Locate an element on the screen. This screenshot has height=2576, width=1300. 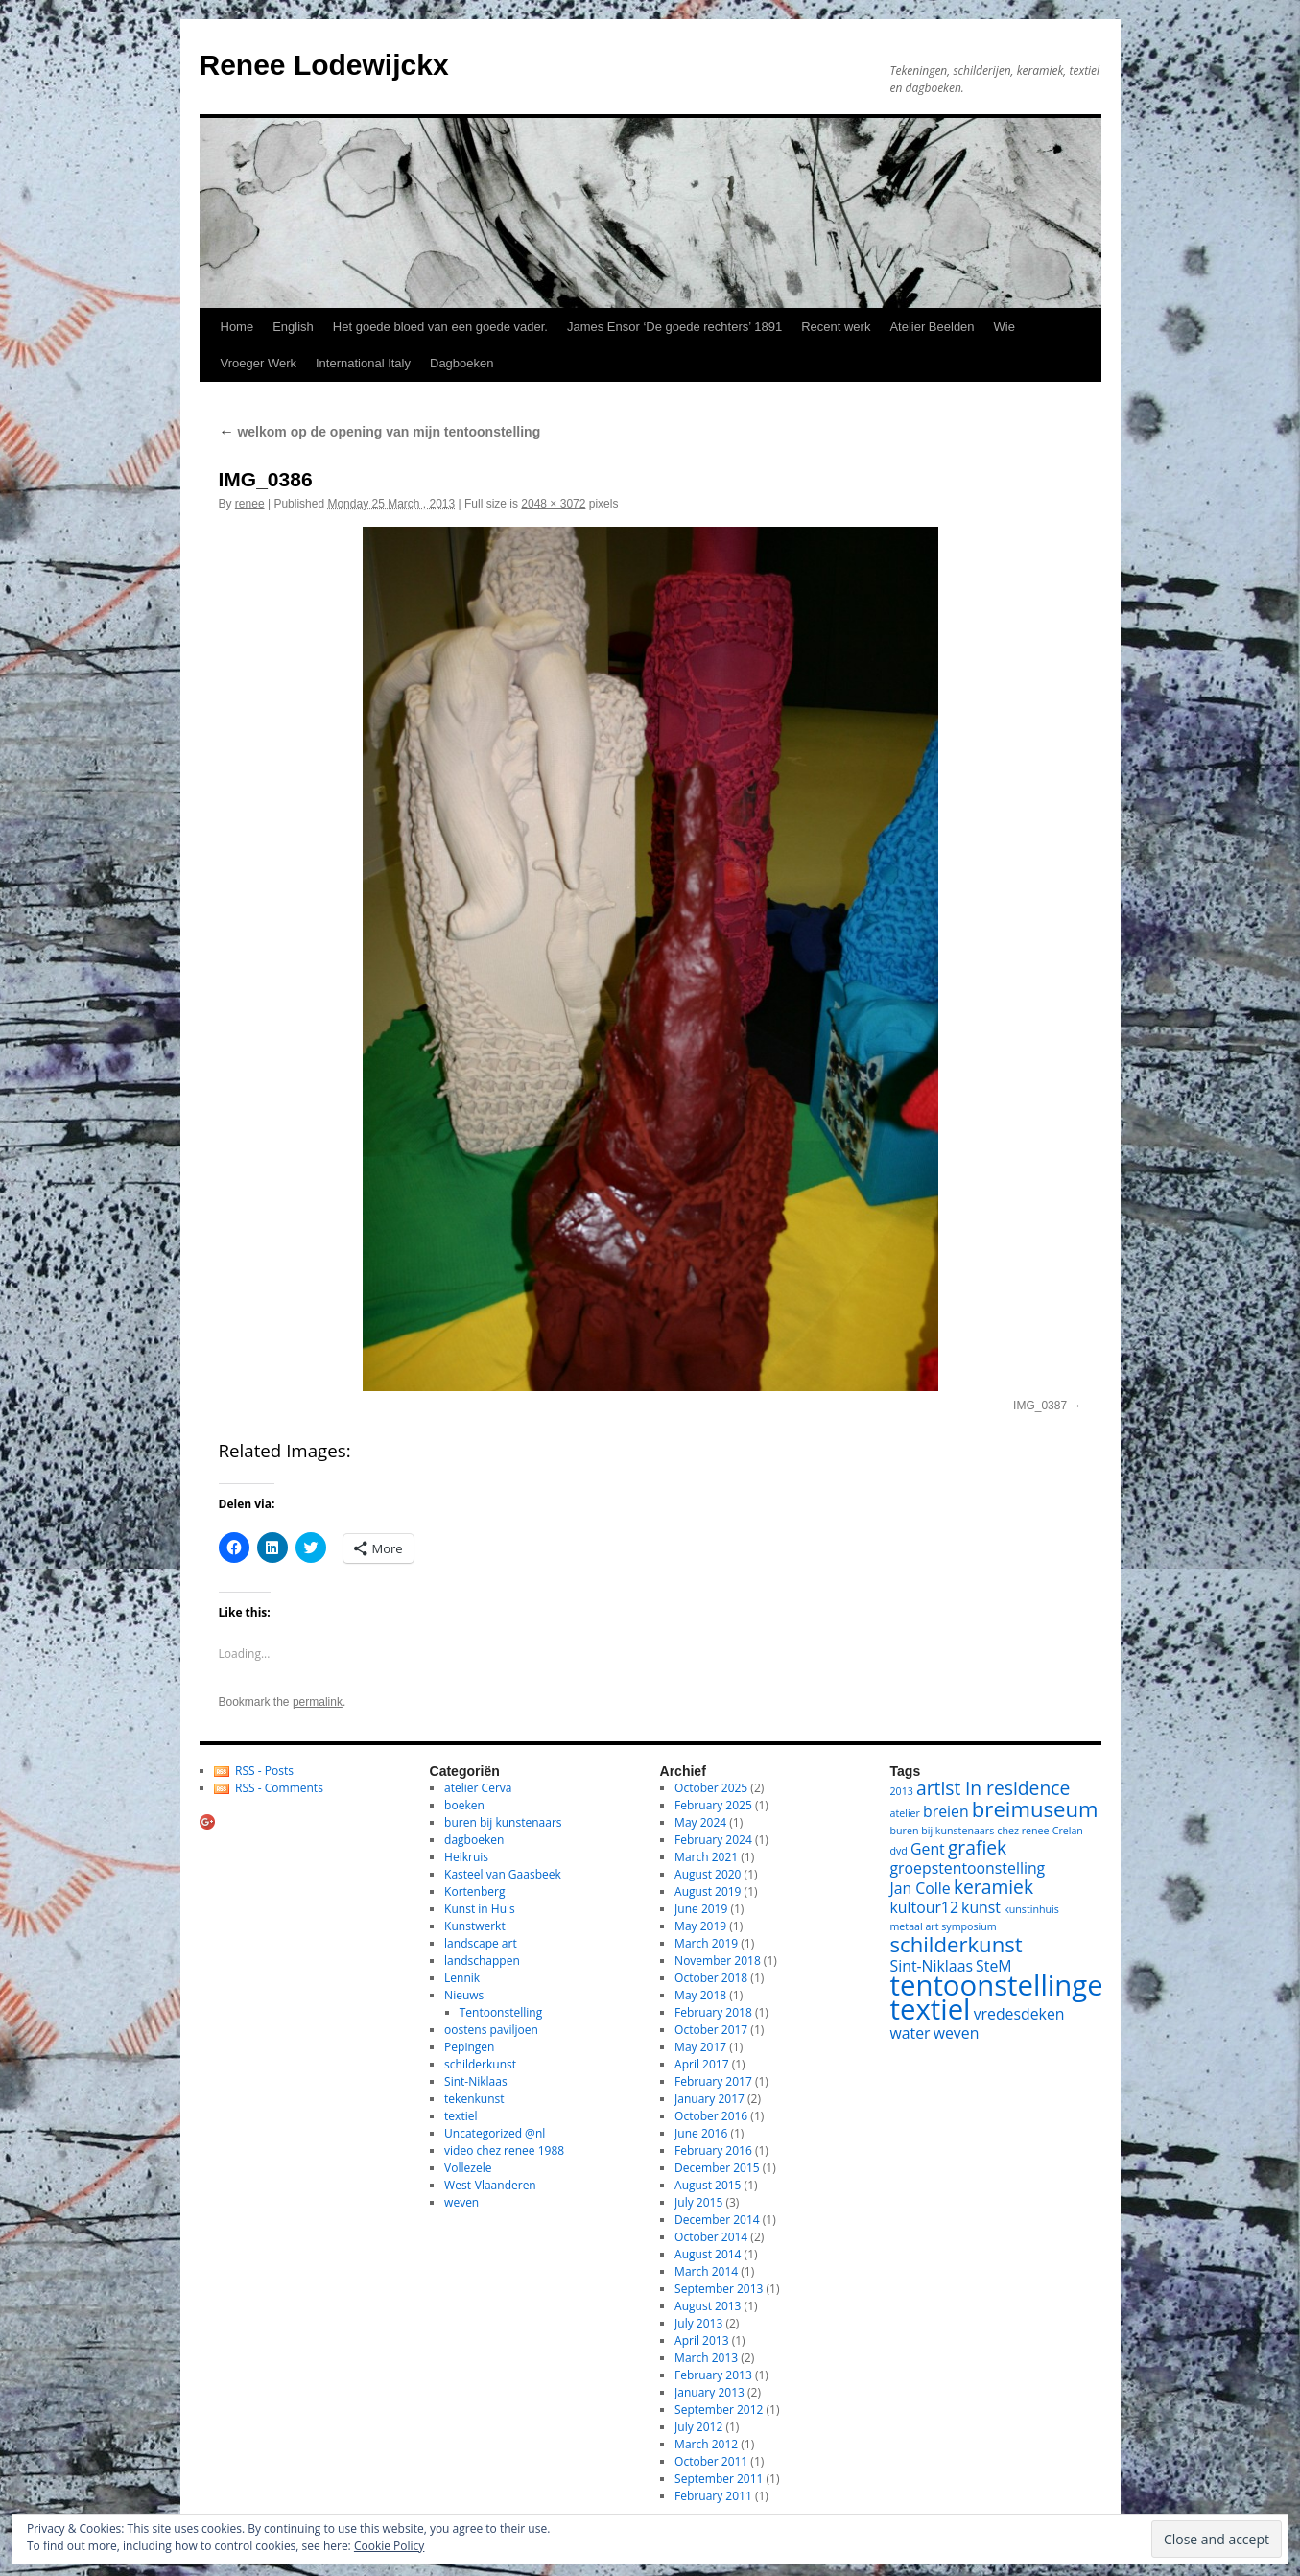
breien [breien (2 items)] is located at coordinates (946, 1811).